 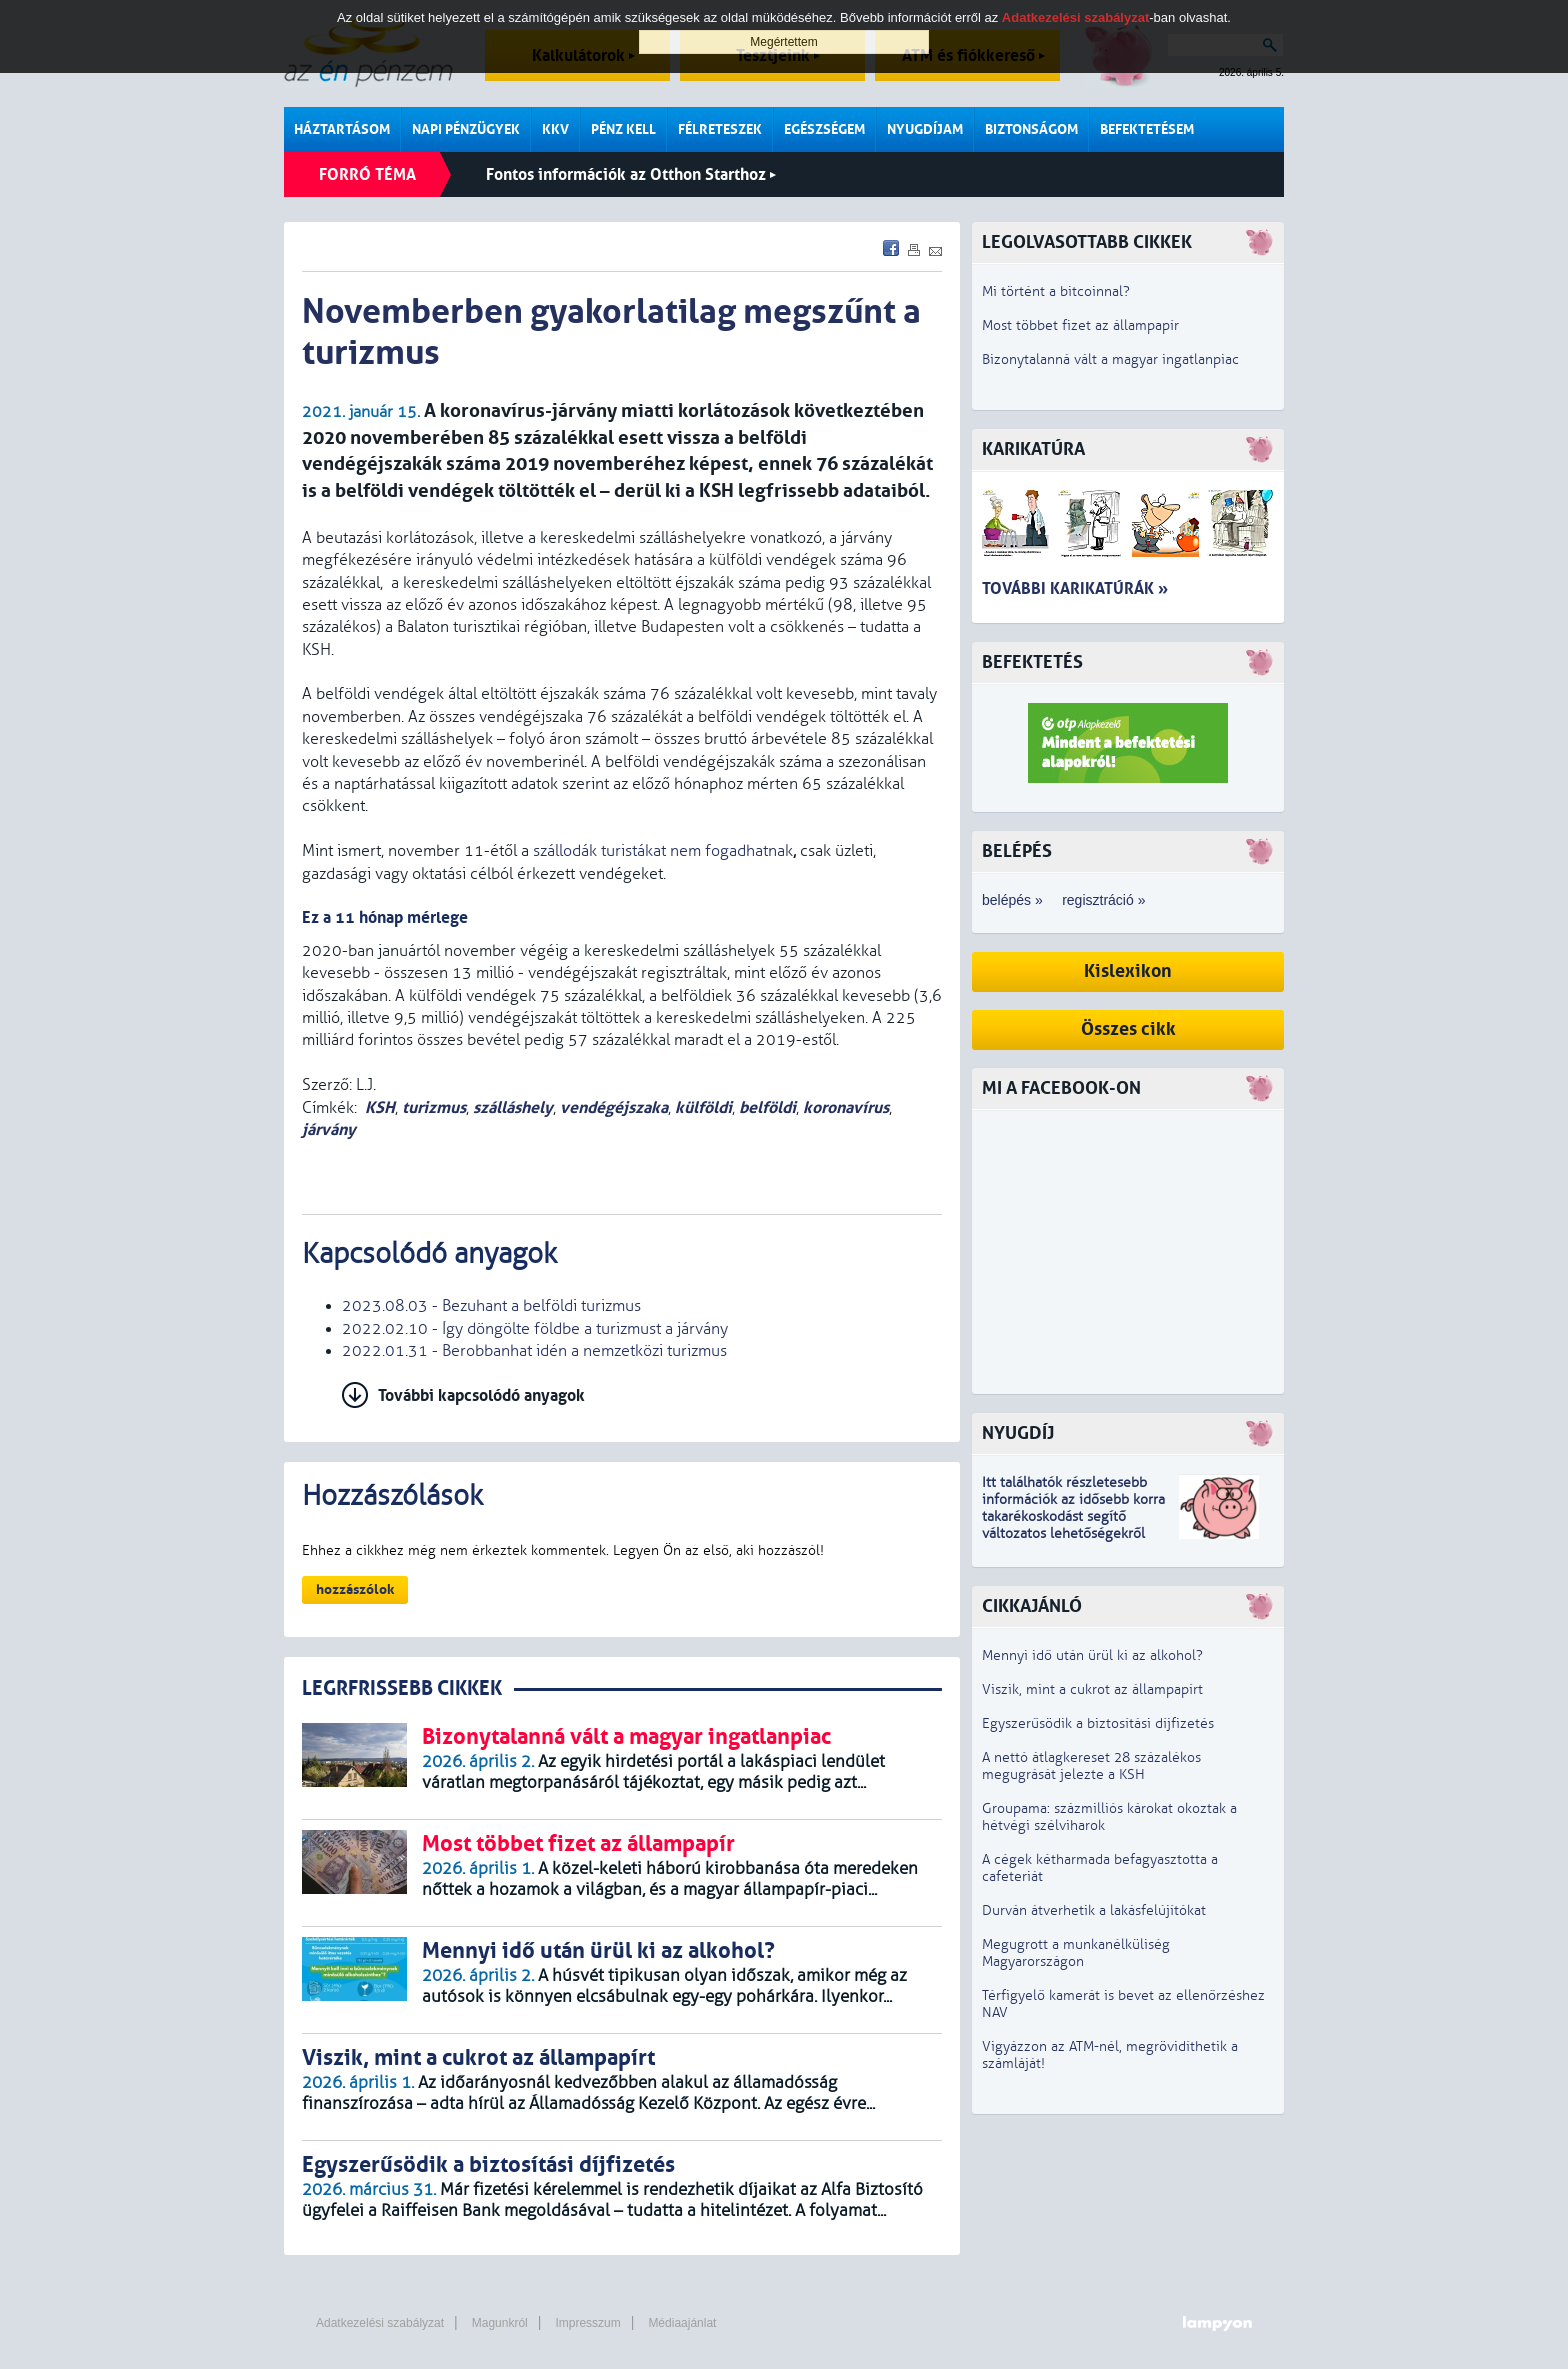 What do you see at coordinates (535, 1329) in the screenshot?
I see `2022.02.10 - Így döngölte földbe a turizmust a járvány` at bounding box center [535, 1329].